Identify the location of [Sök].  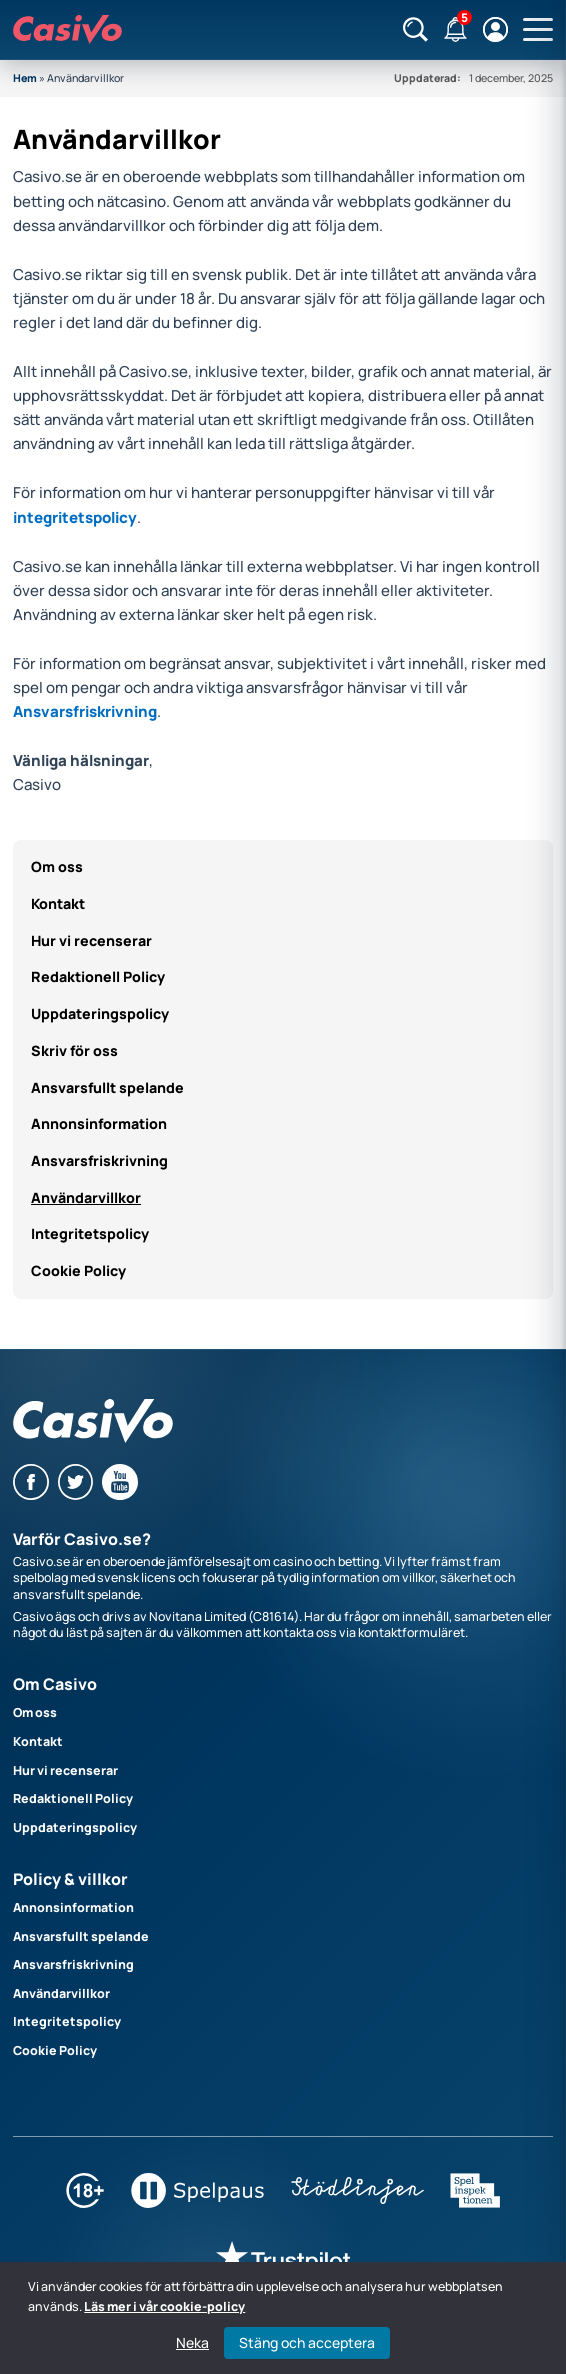
(415, 29).